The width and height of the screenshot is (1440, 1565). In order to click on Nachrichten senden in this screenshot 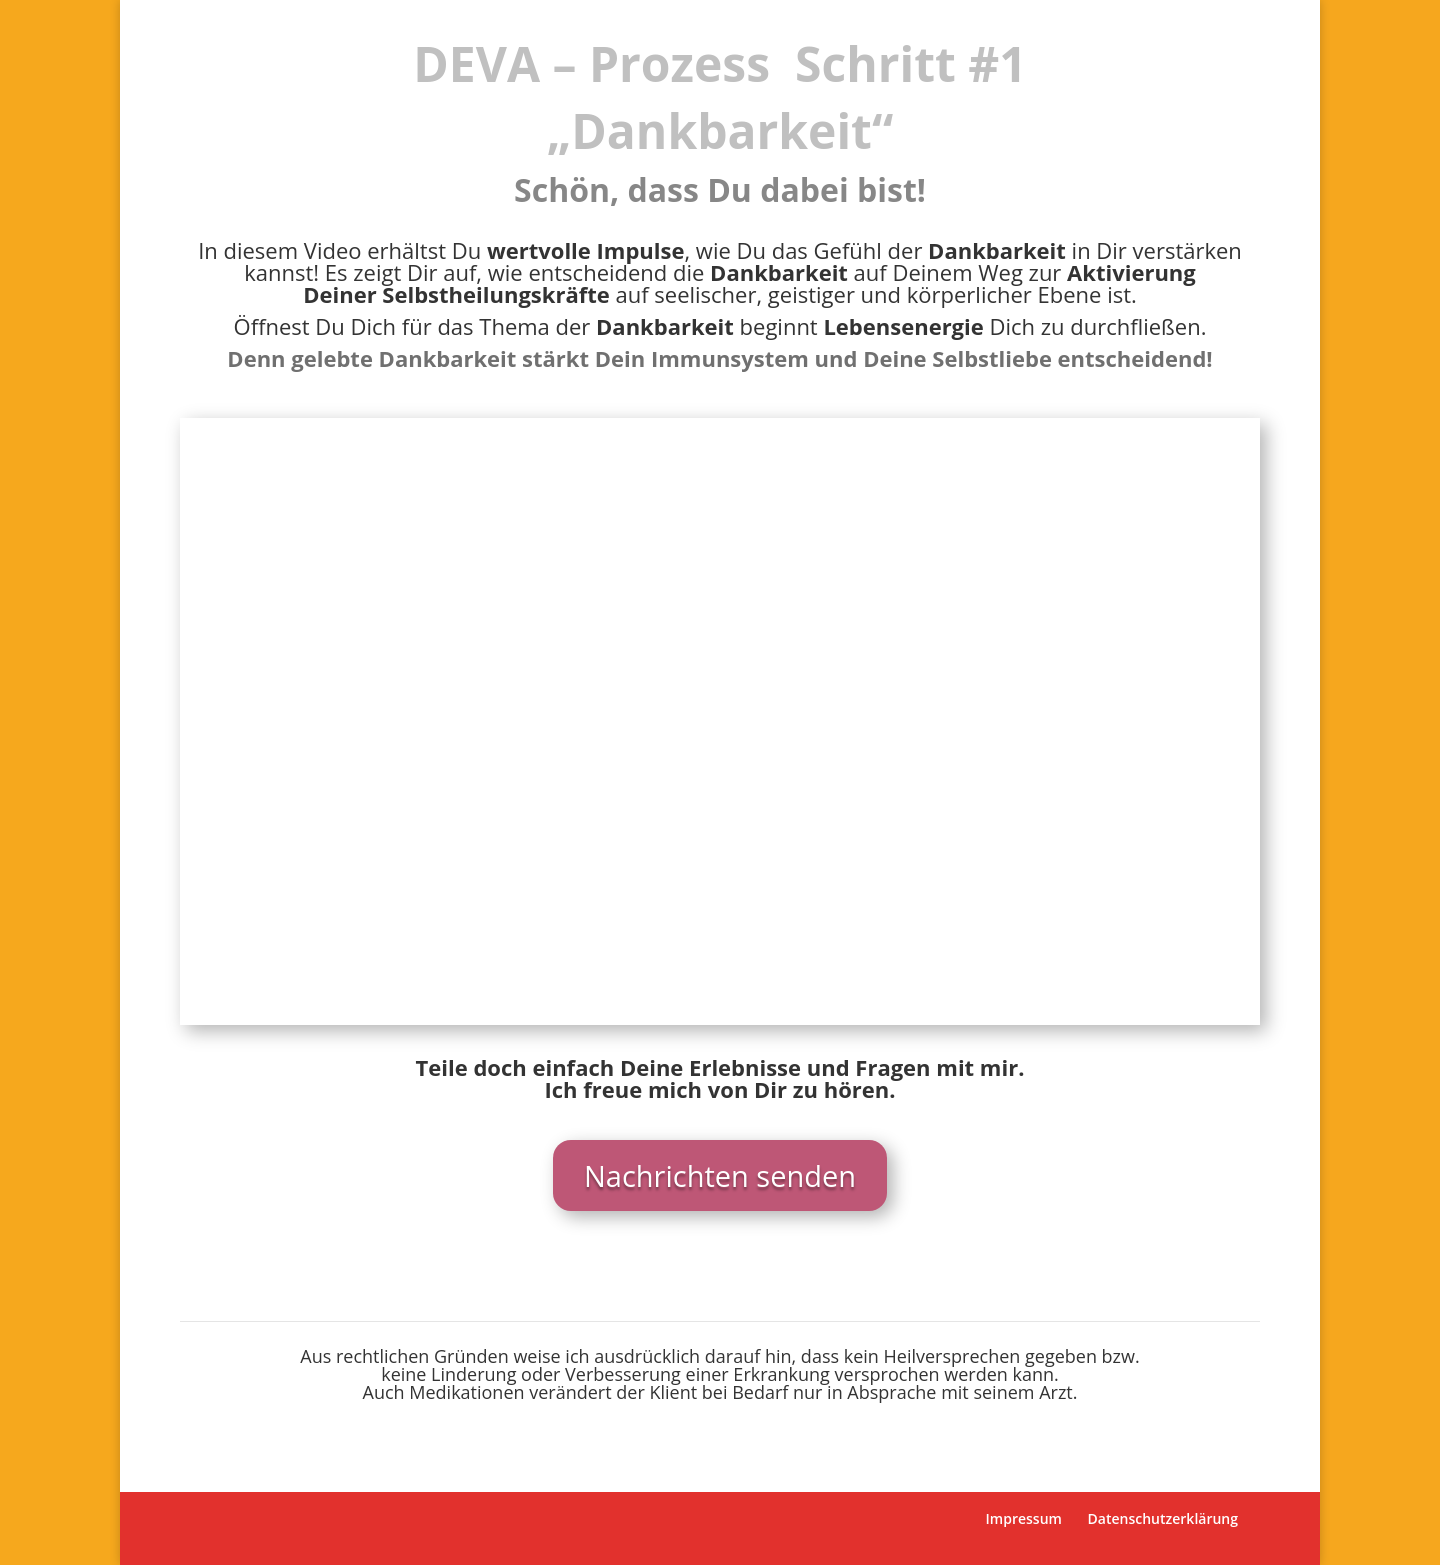, I will do `click(720, 1175)`.